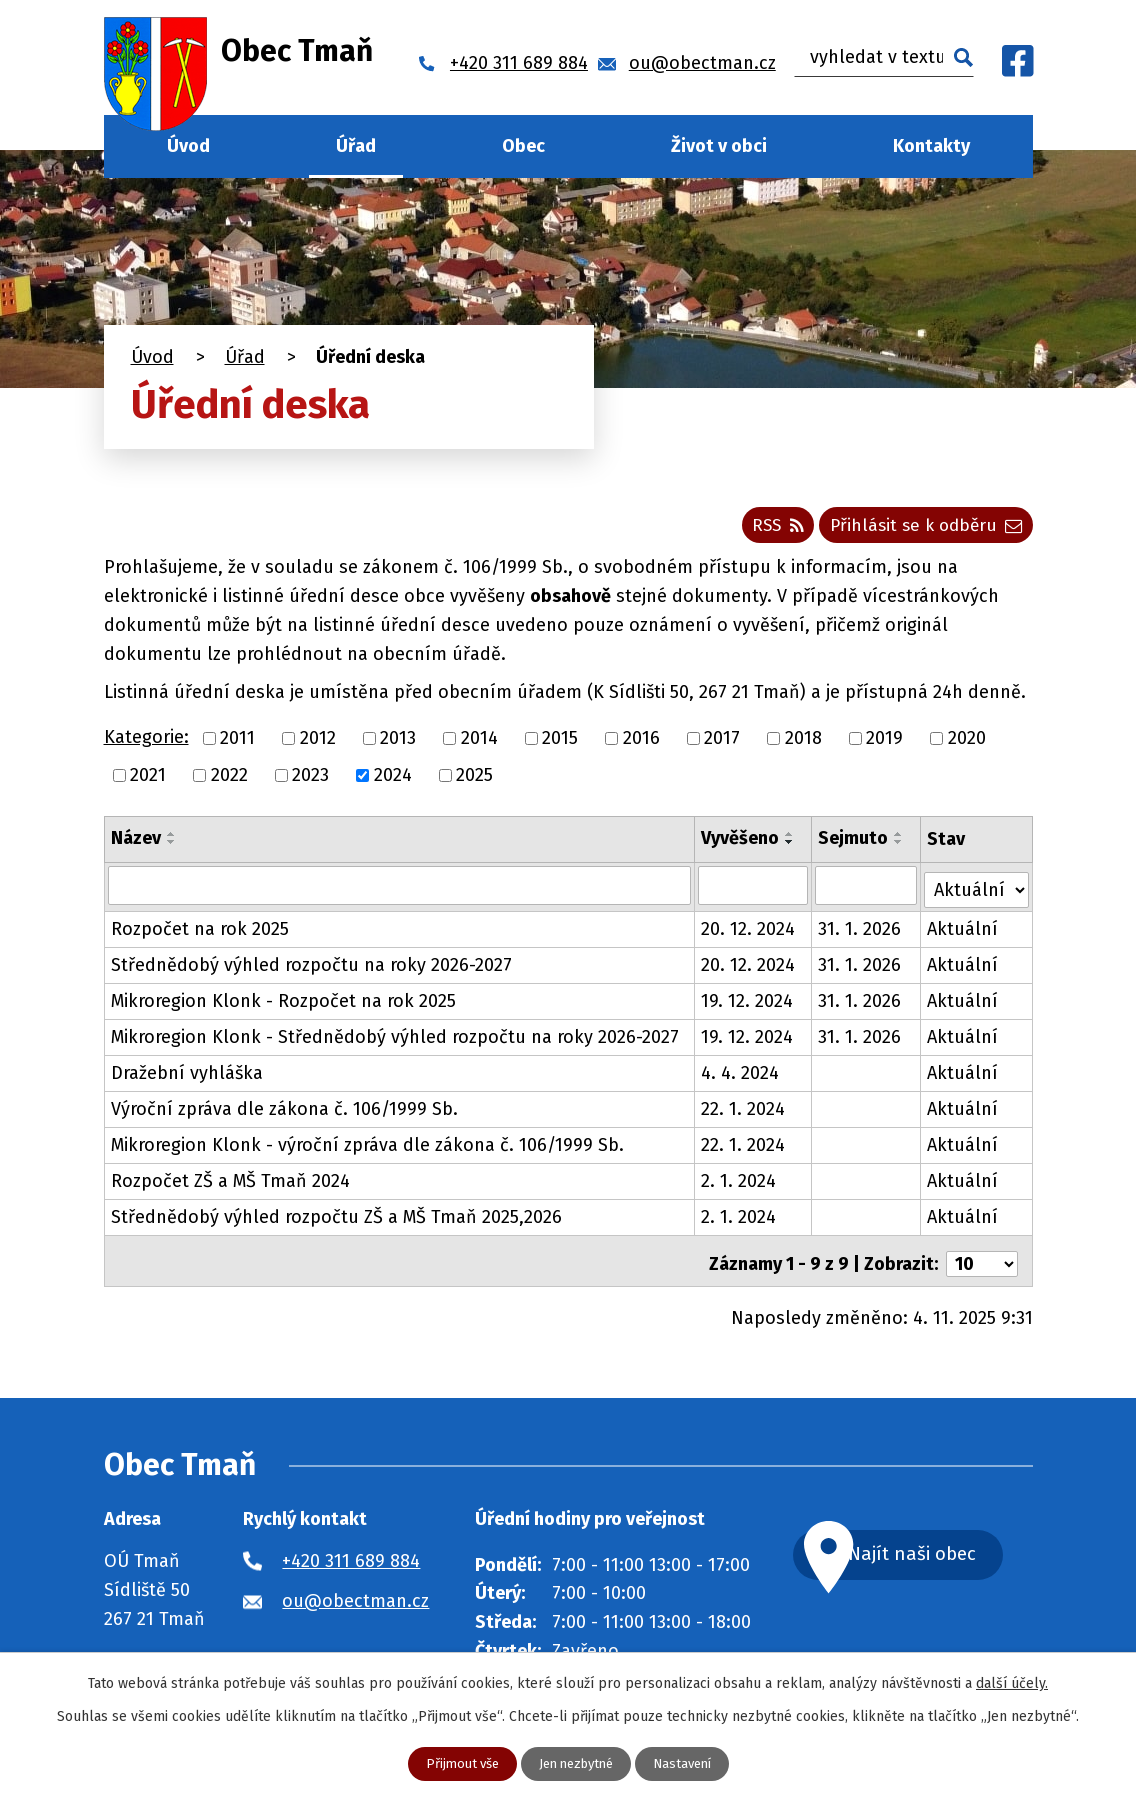  Describe the element at coordinates (748, 1003) in the screenshot. I see `19. 12. 2024` at that location.